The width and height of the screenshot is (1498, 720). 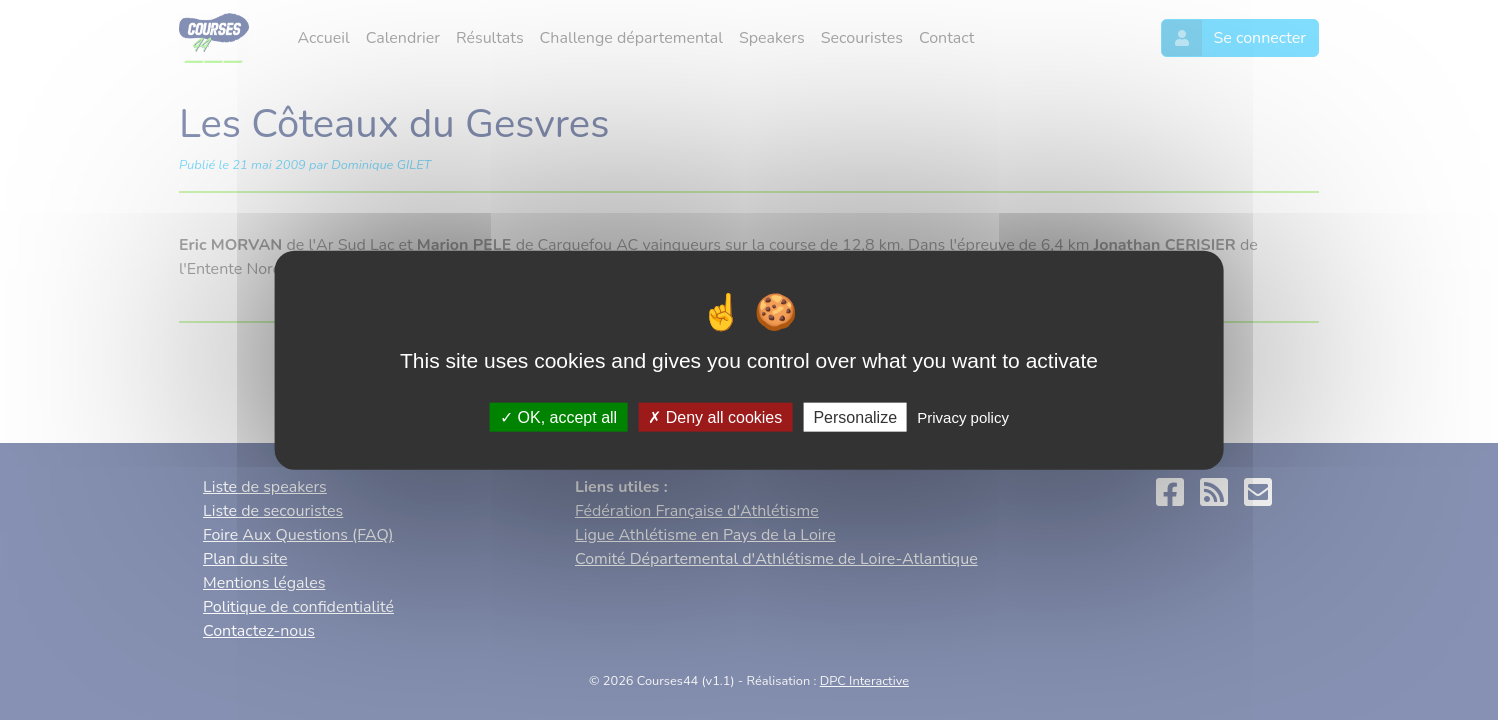 I want to click on Personalize, so click(x=855, y=416).